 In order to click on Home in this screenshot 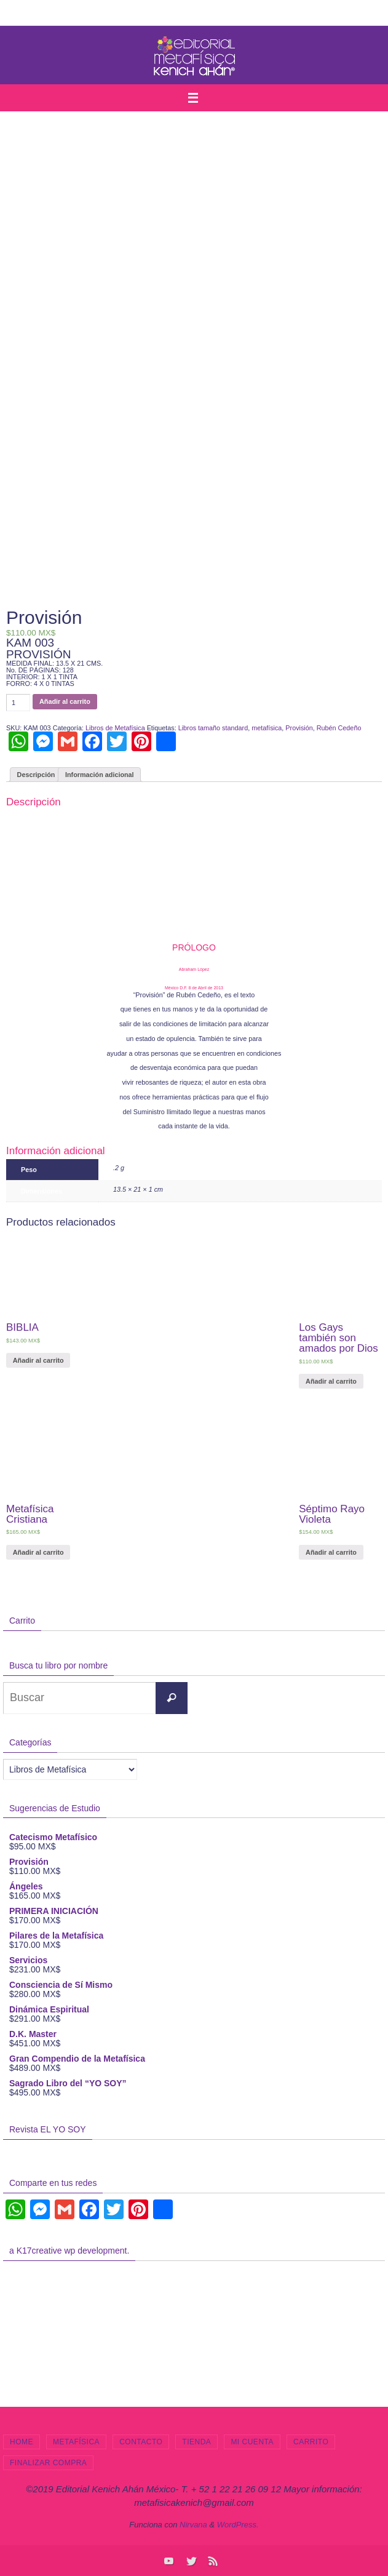, I will do `click(21, 2442)`.